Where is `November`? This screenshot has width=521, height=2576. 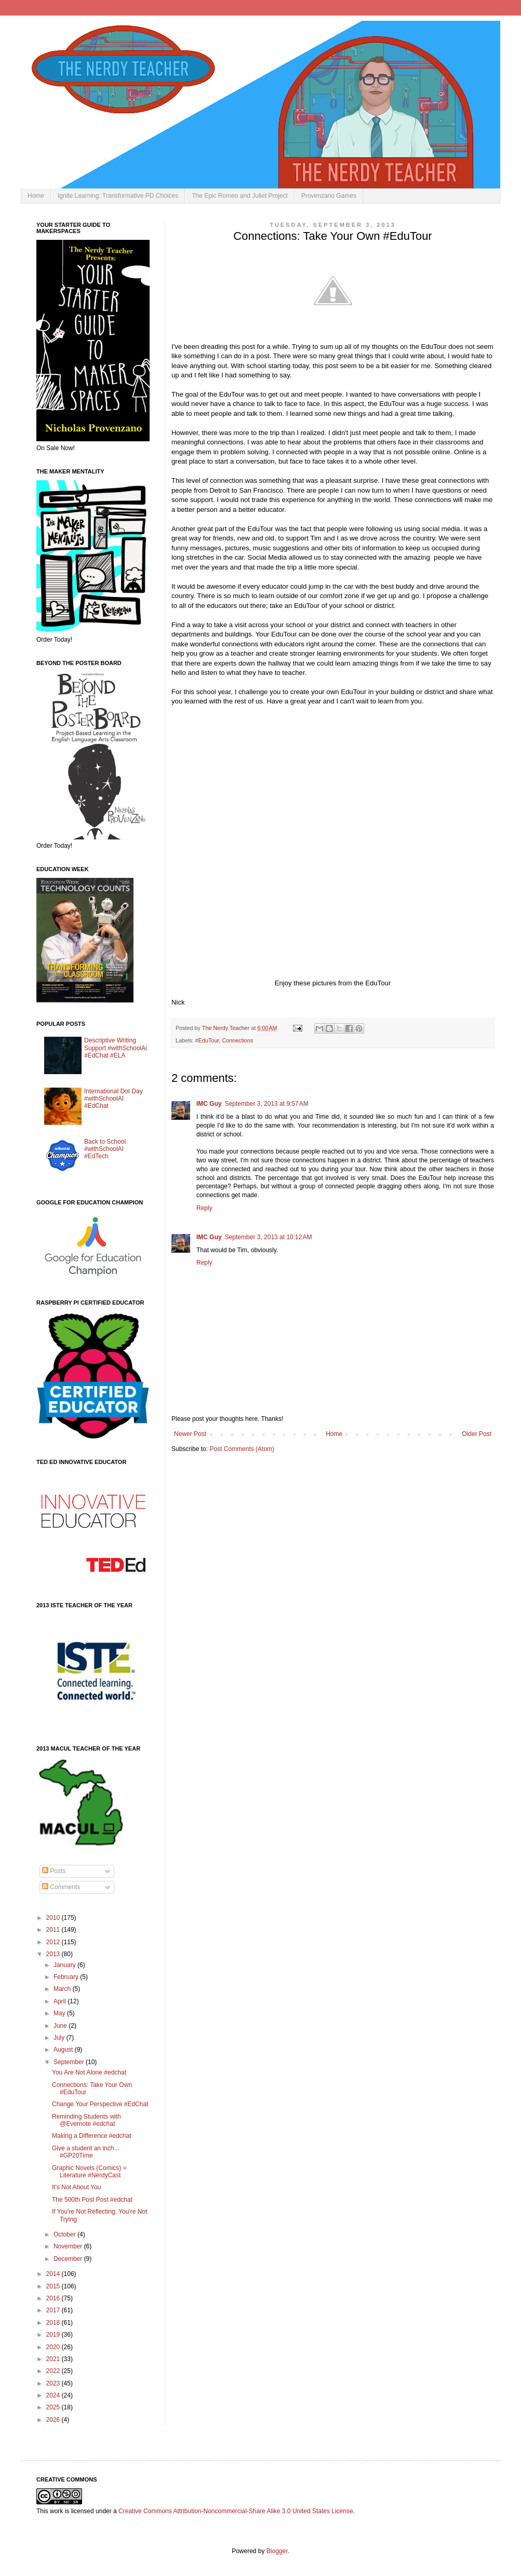
November is located at coordinates (69, 2246).